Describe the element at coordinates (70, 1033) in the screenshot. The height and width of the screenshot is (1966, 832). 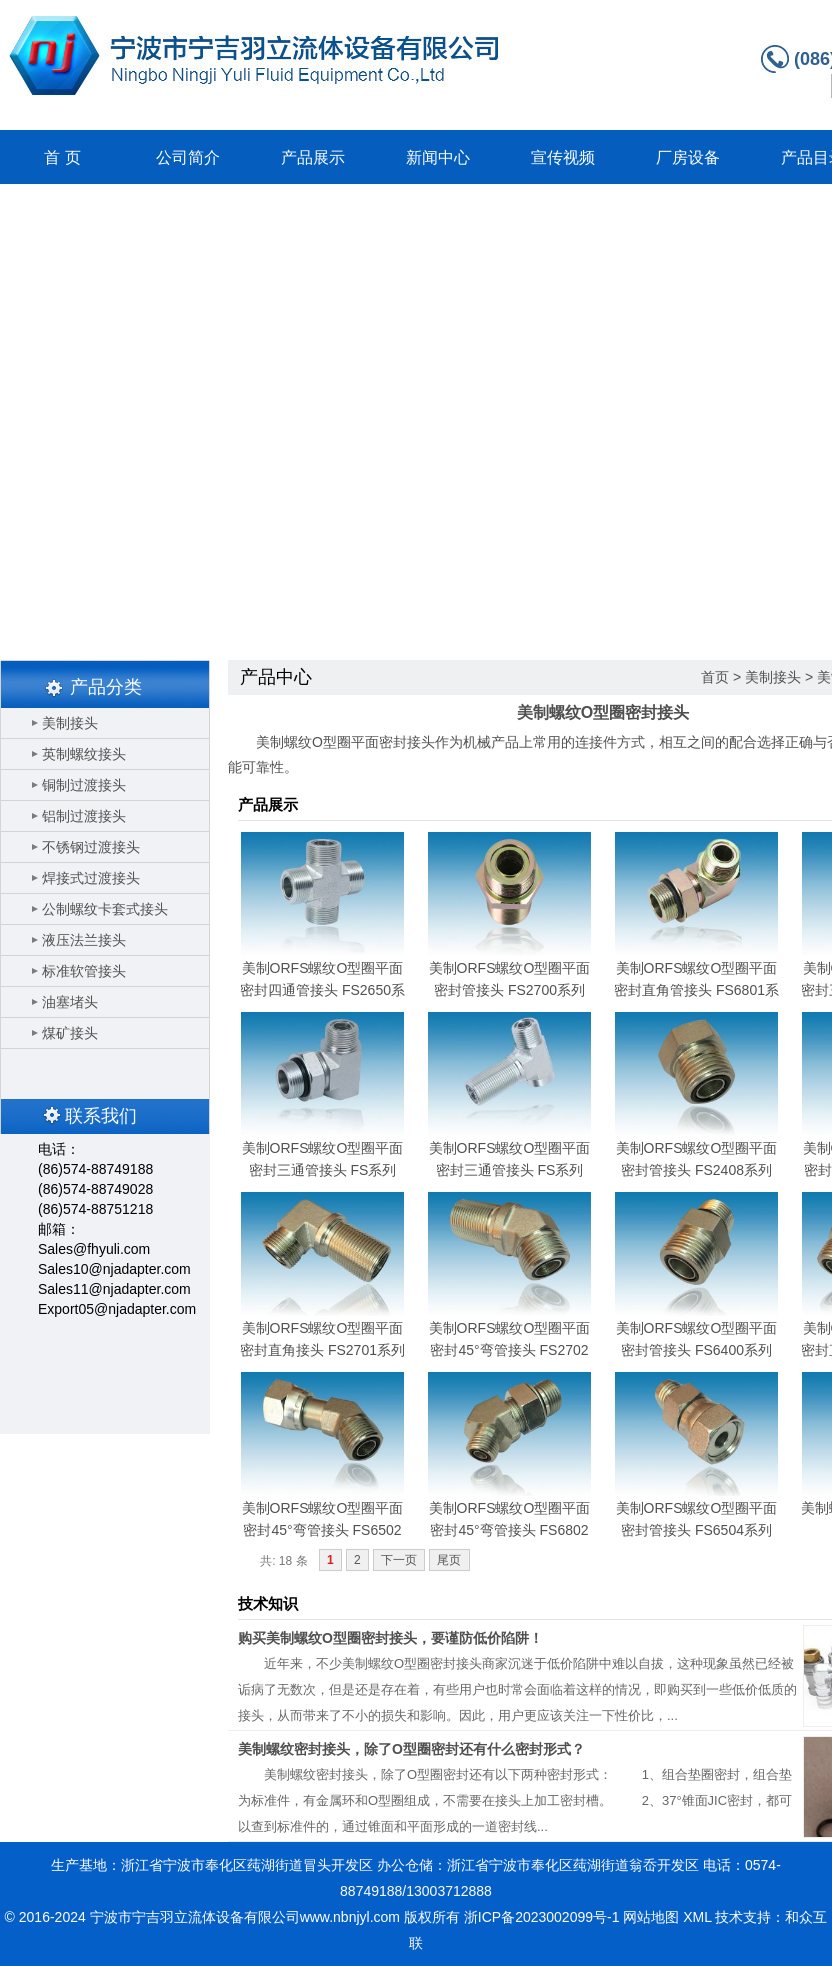
I see `煤矿接头` at that location.